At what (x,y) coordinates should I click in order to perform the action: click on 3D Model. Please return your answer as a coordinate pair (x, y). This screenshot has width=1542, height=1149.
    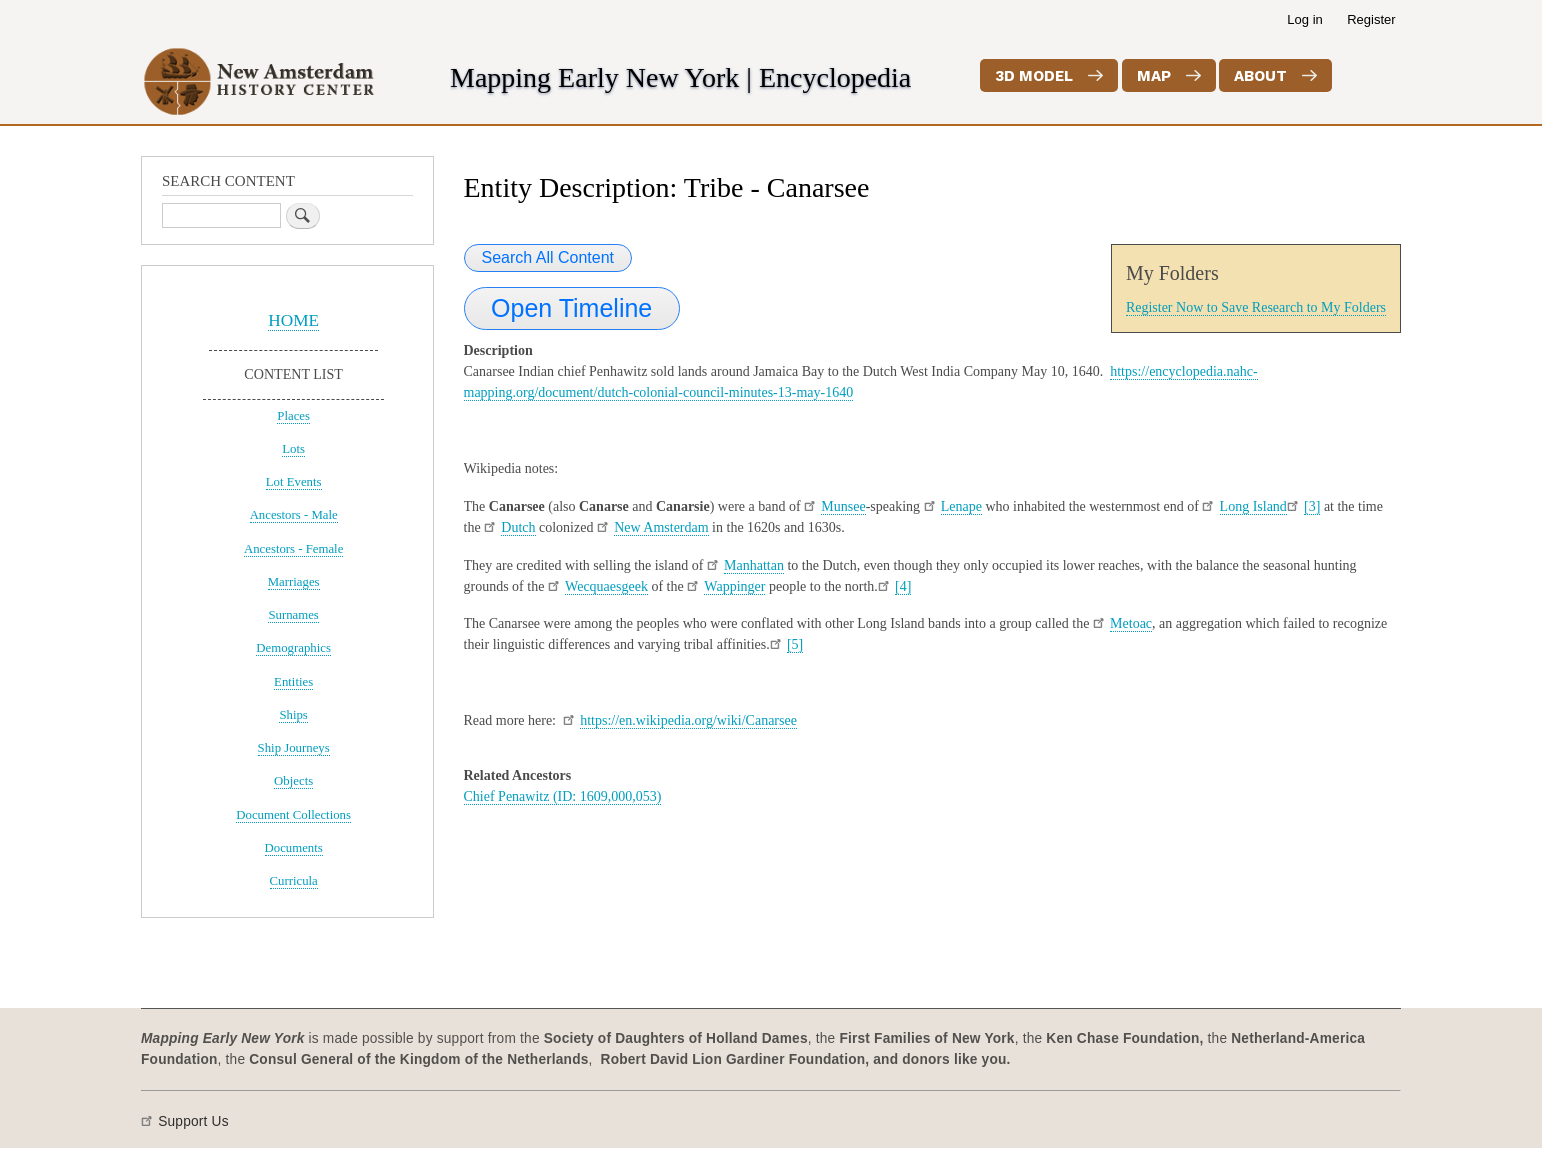
    Looking at the image, I should click on (1034, 76).